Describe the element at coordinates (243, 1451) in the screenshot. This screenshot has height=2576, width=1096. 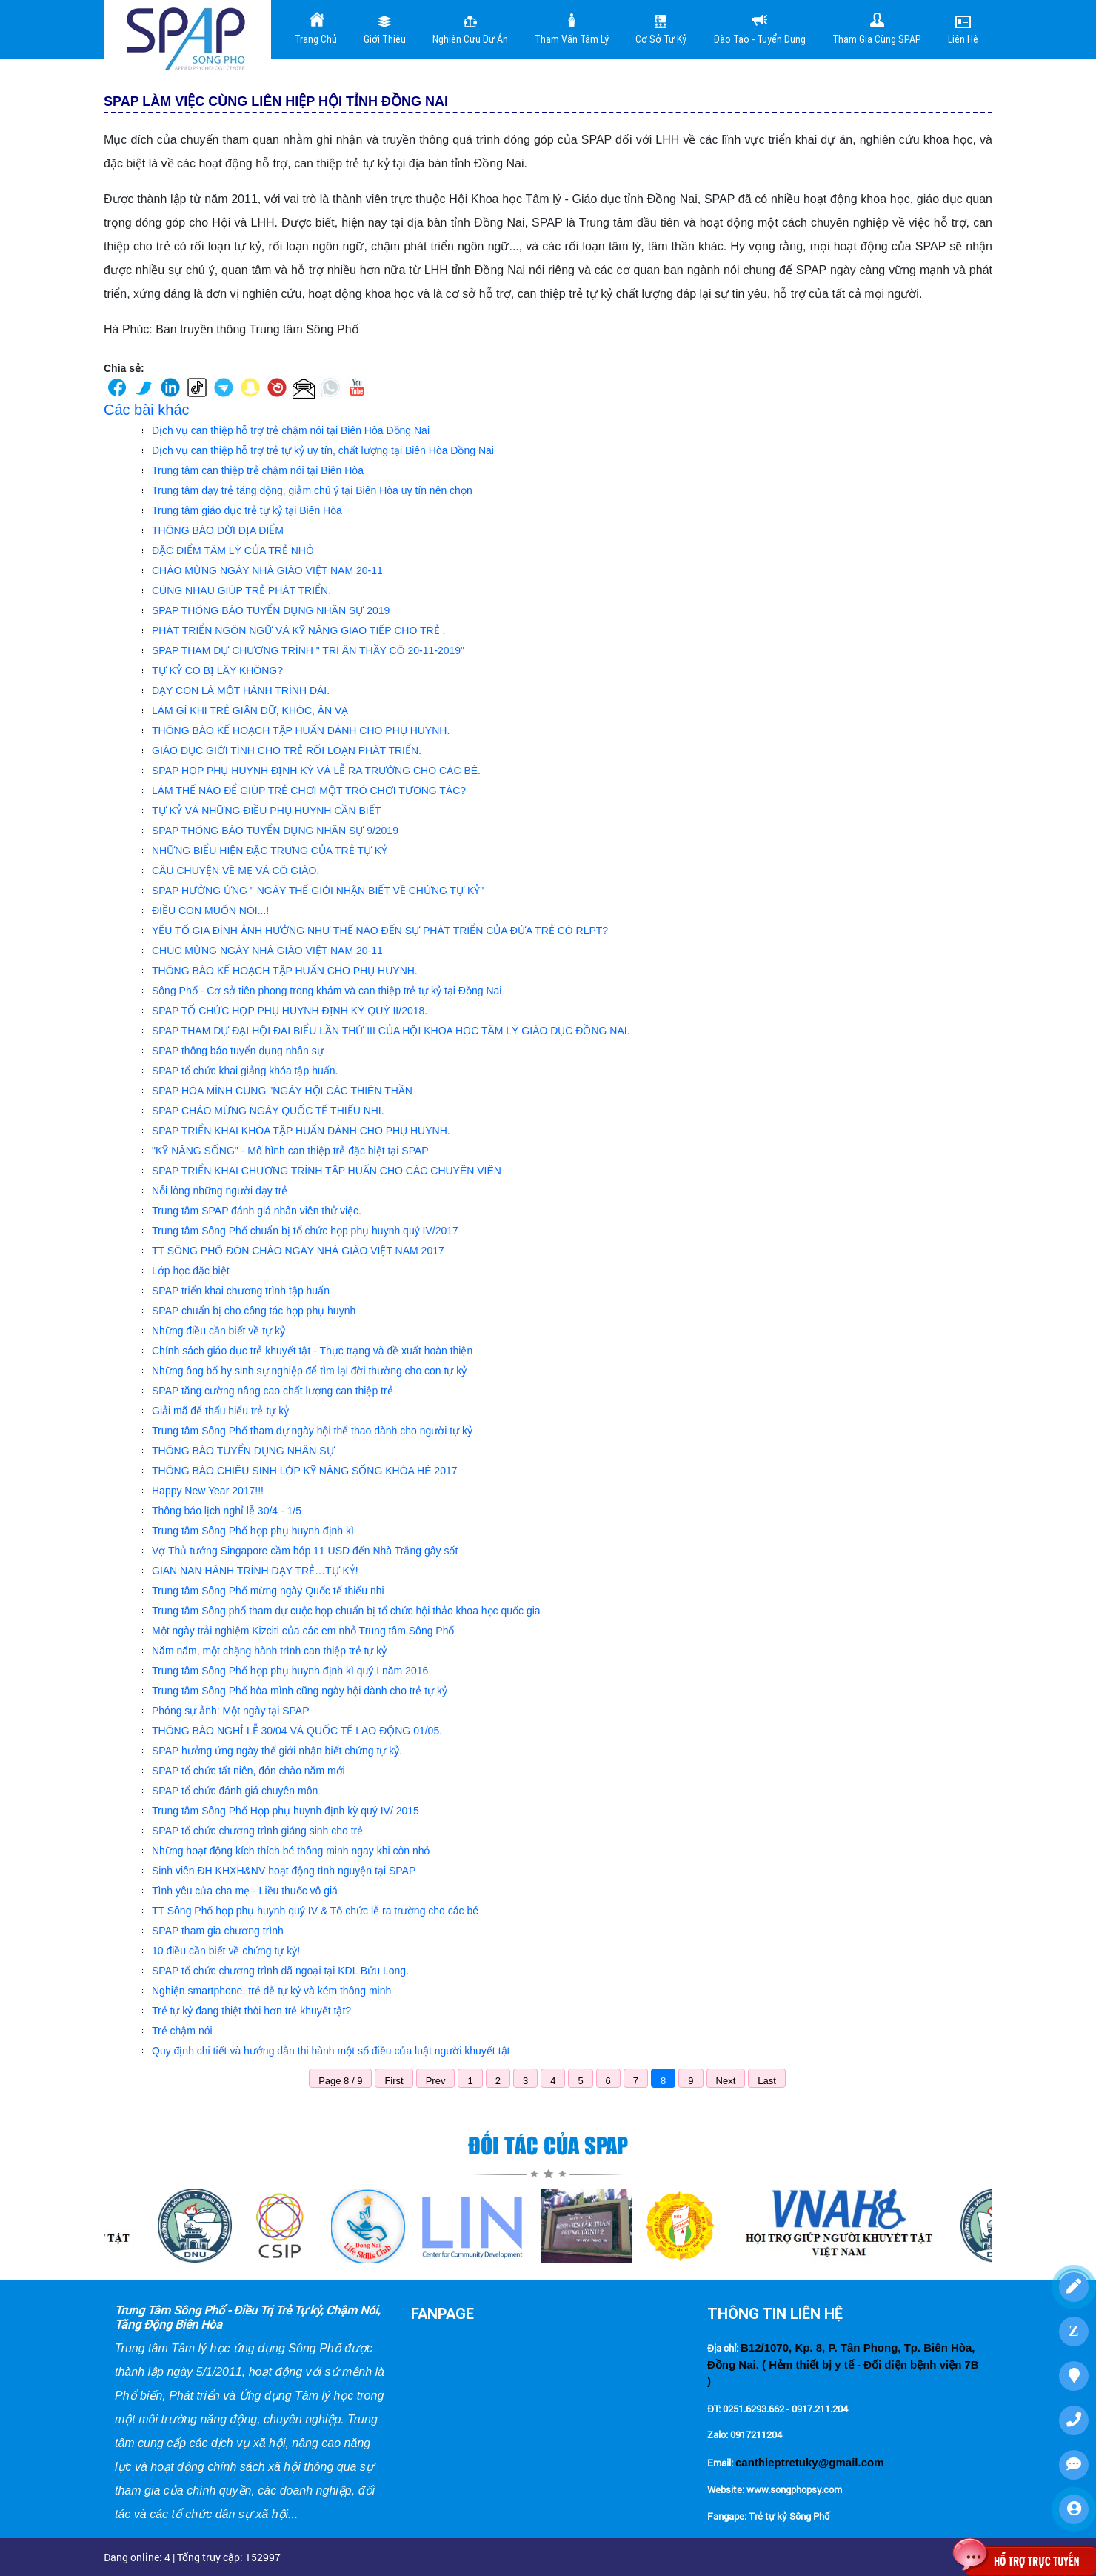
I see `THÔNG BÁO TUYỂN DỤNG NHÂN SỰ` at that location.